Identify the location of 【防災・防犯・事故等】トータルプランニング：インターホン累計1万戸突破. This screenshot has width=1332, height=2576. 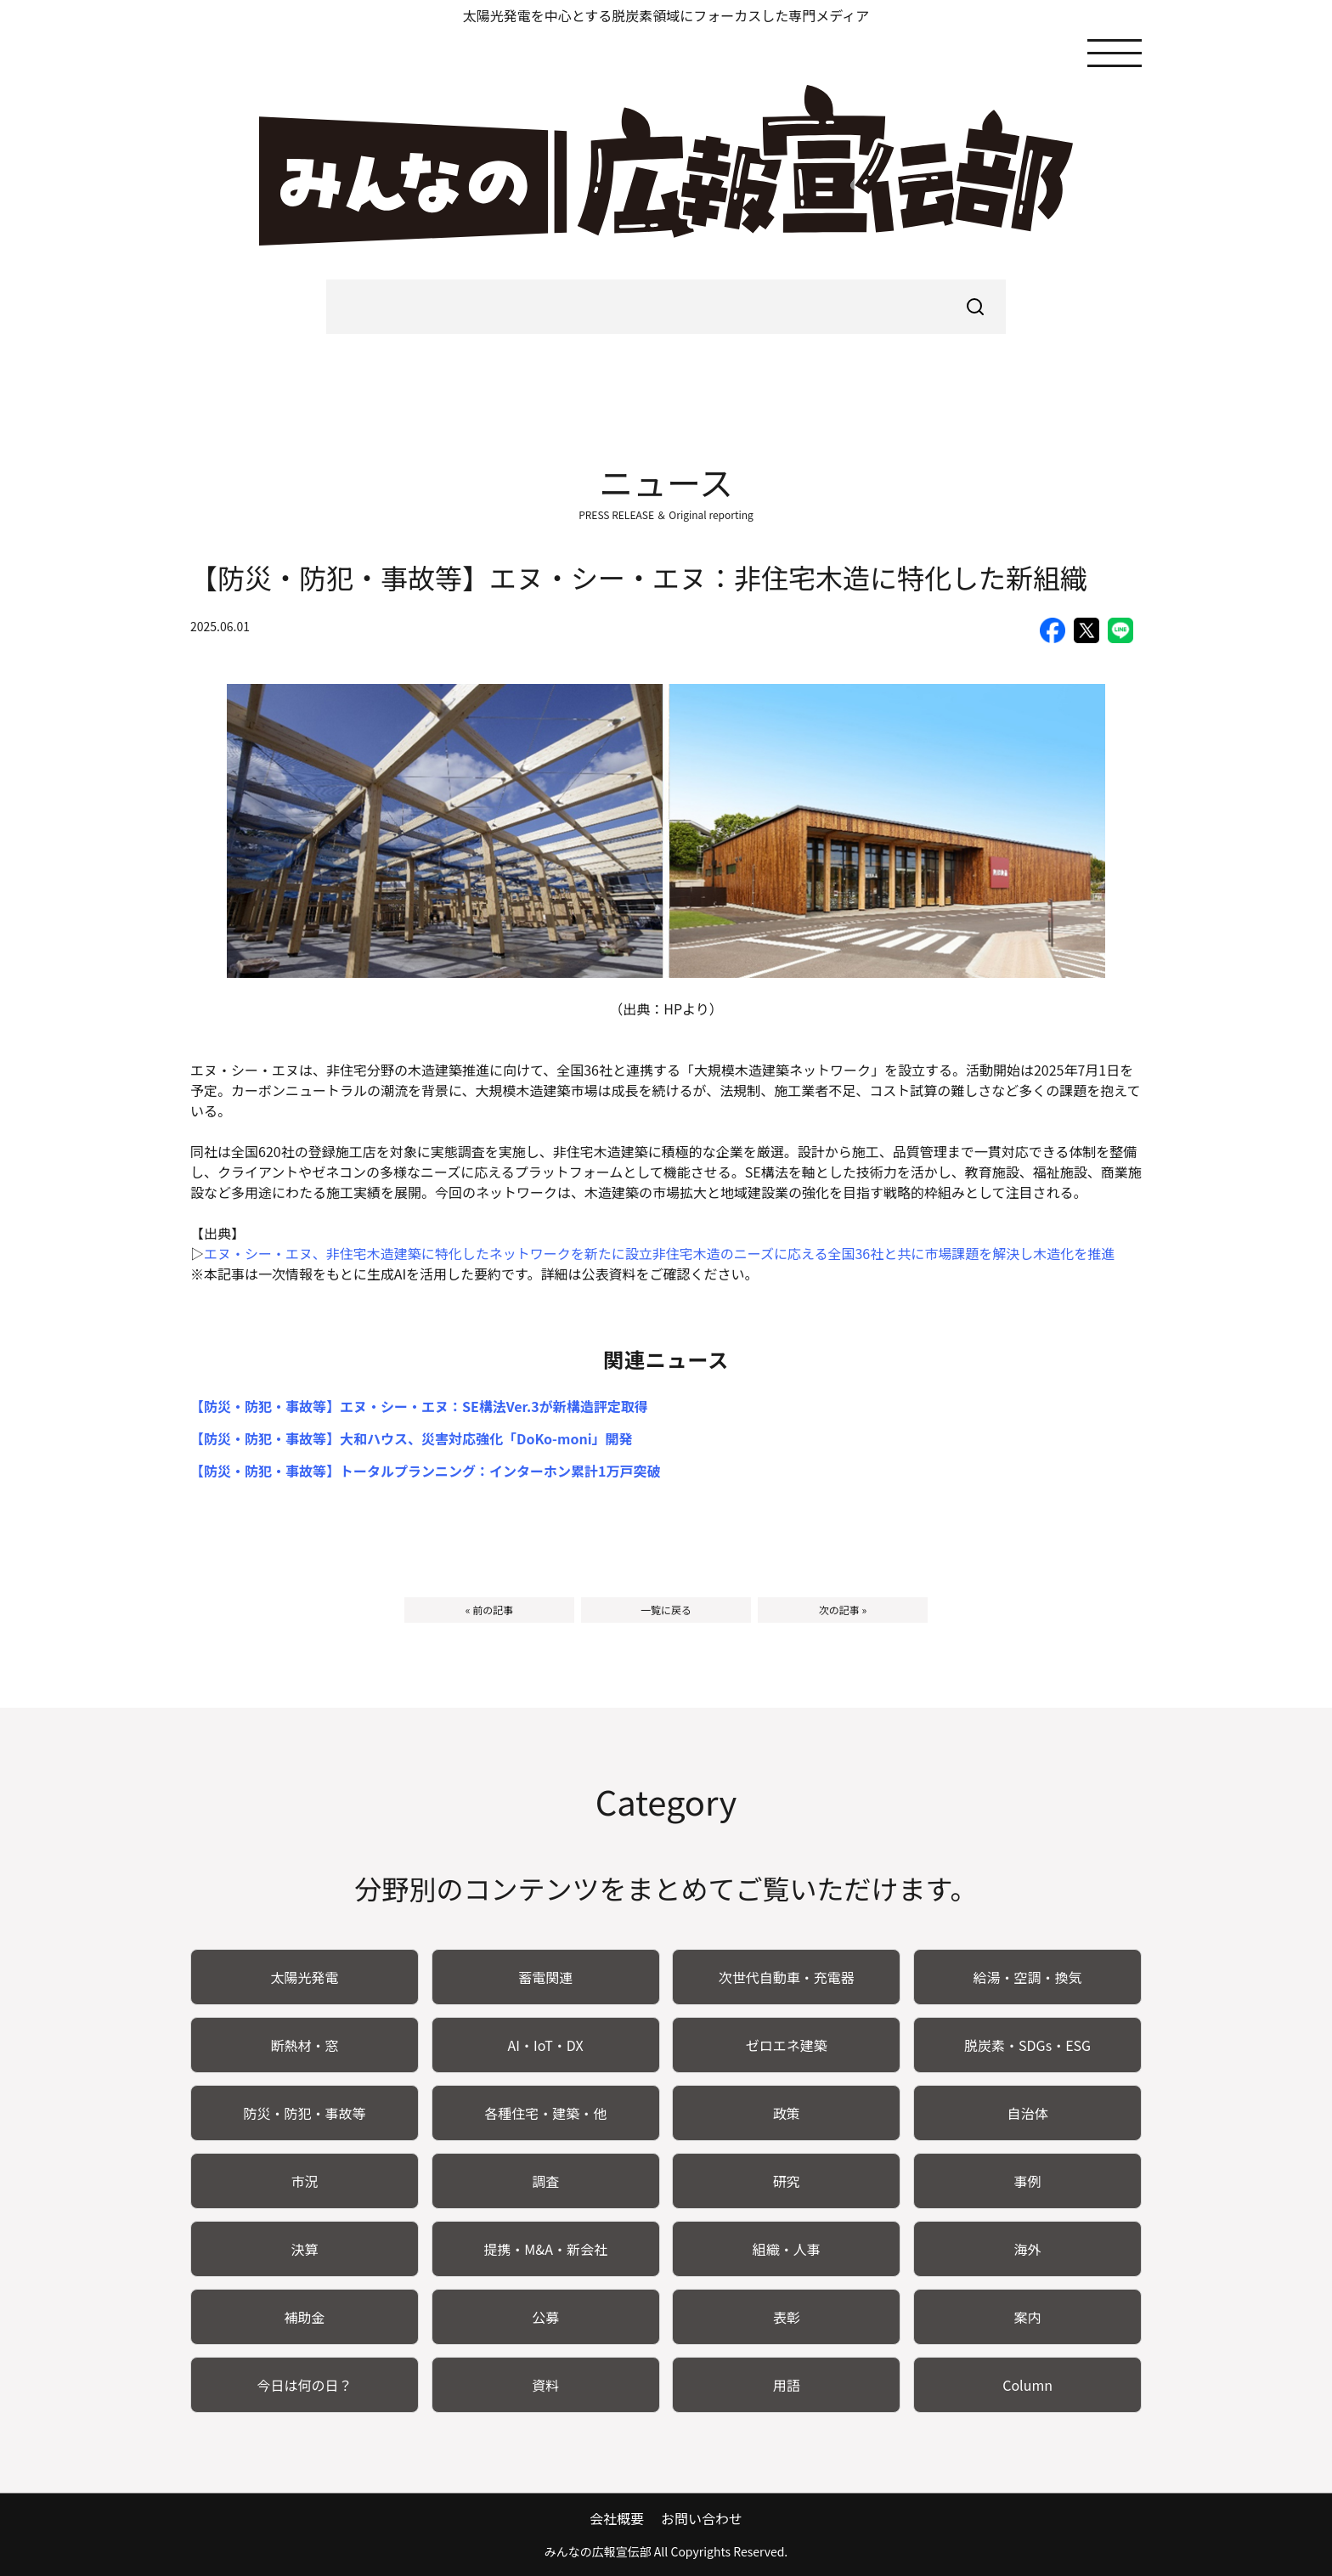
(425, 1470).